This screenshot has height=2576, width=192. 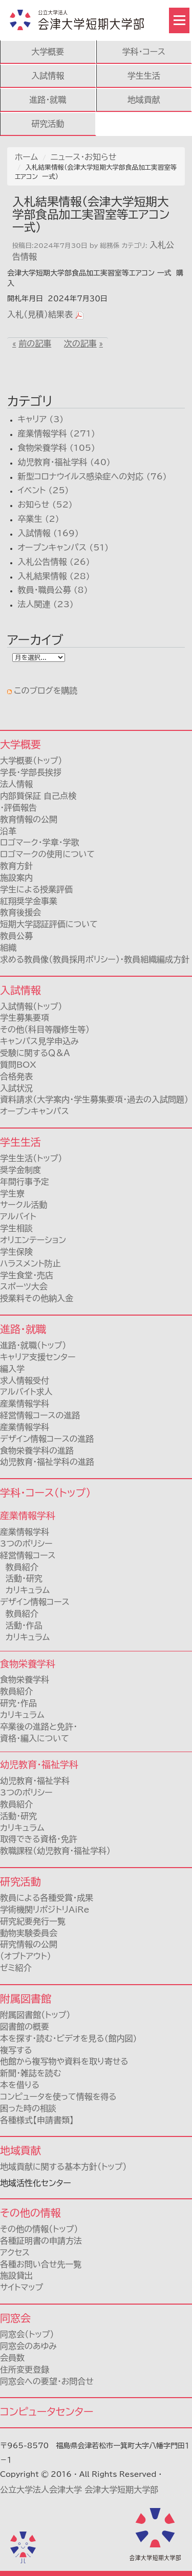 I want to click on 質問BOX, so click(x=18, y=1065).